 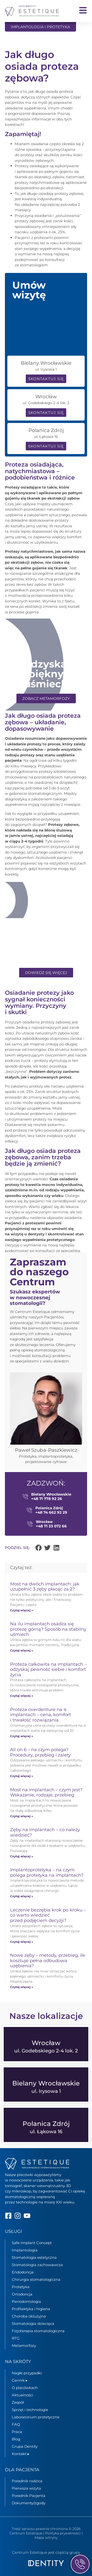 I want to click on Czytaj więcej » [Read more about Leczenie bezzębia krok po kroku – co warto wiedzieć przed podjęciem decyzji?], so click(x=21, y=1942).